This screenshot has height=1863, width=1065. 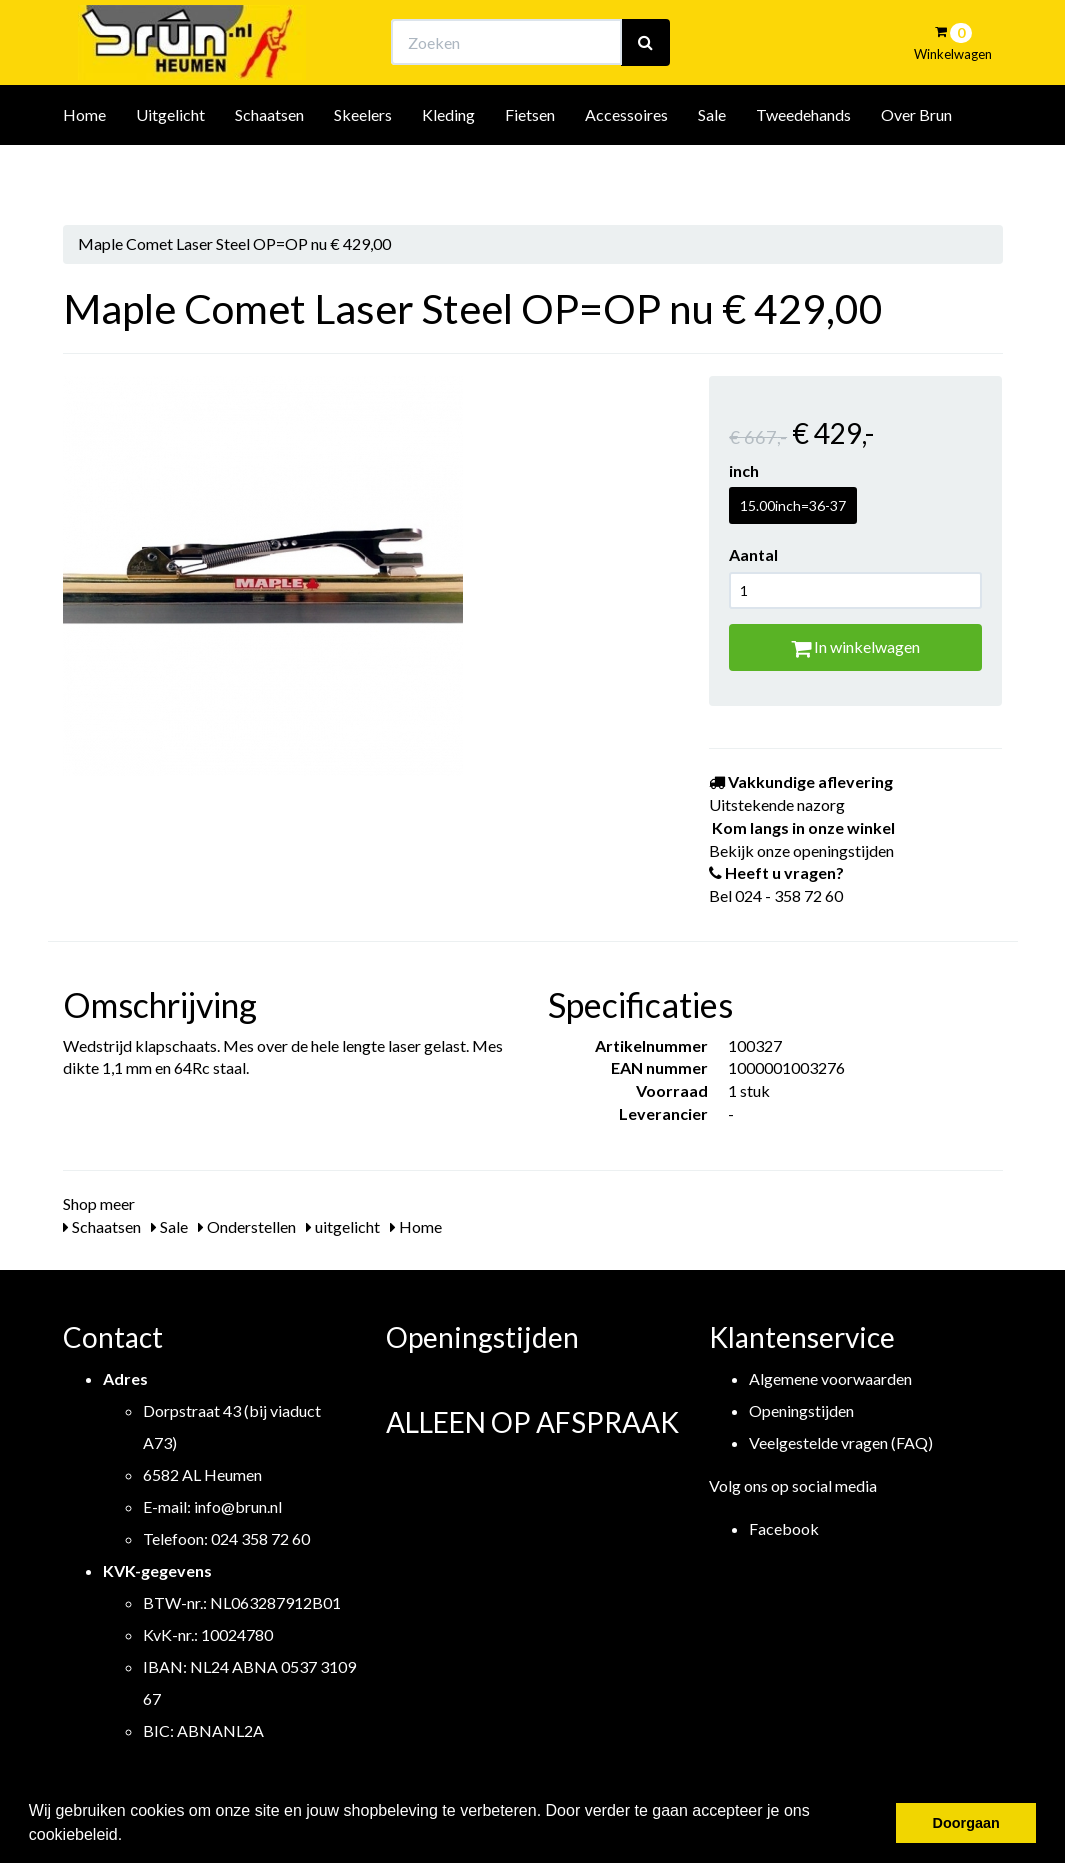 What do you see at coordinates (84, 168) in the screenshot?
I see `Home` at bounding box center [84, 168].